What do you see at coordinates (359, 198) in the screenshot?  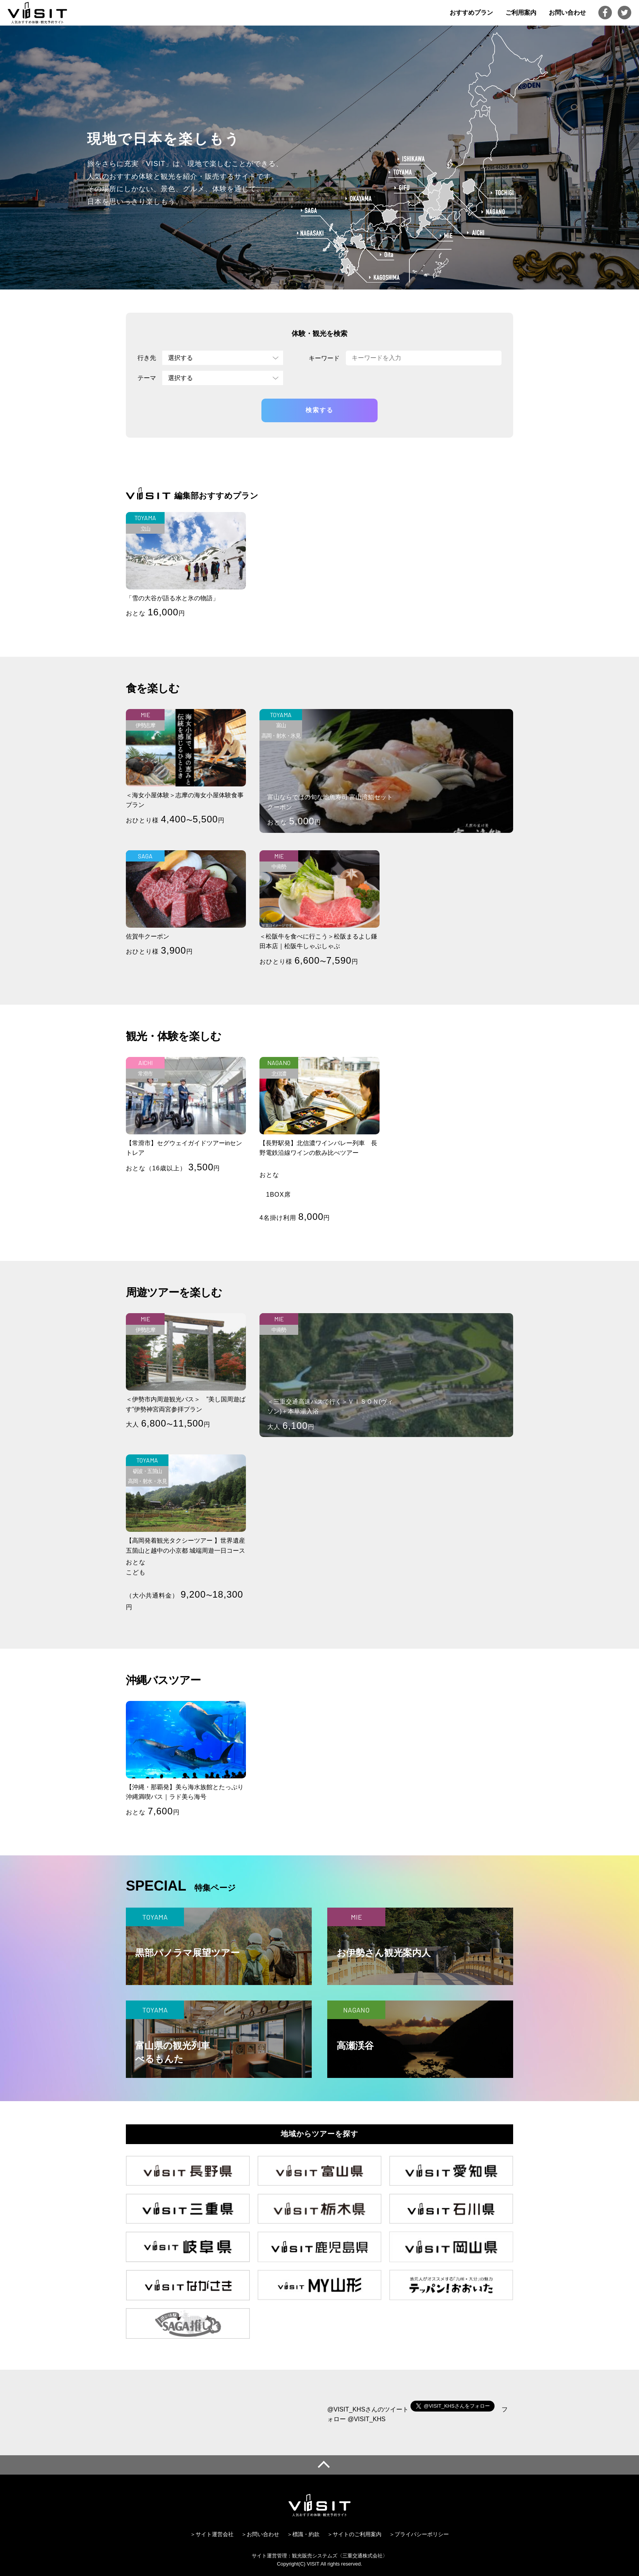 I see `OKAYAMA` at bounding box center [359, 198].